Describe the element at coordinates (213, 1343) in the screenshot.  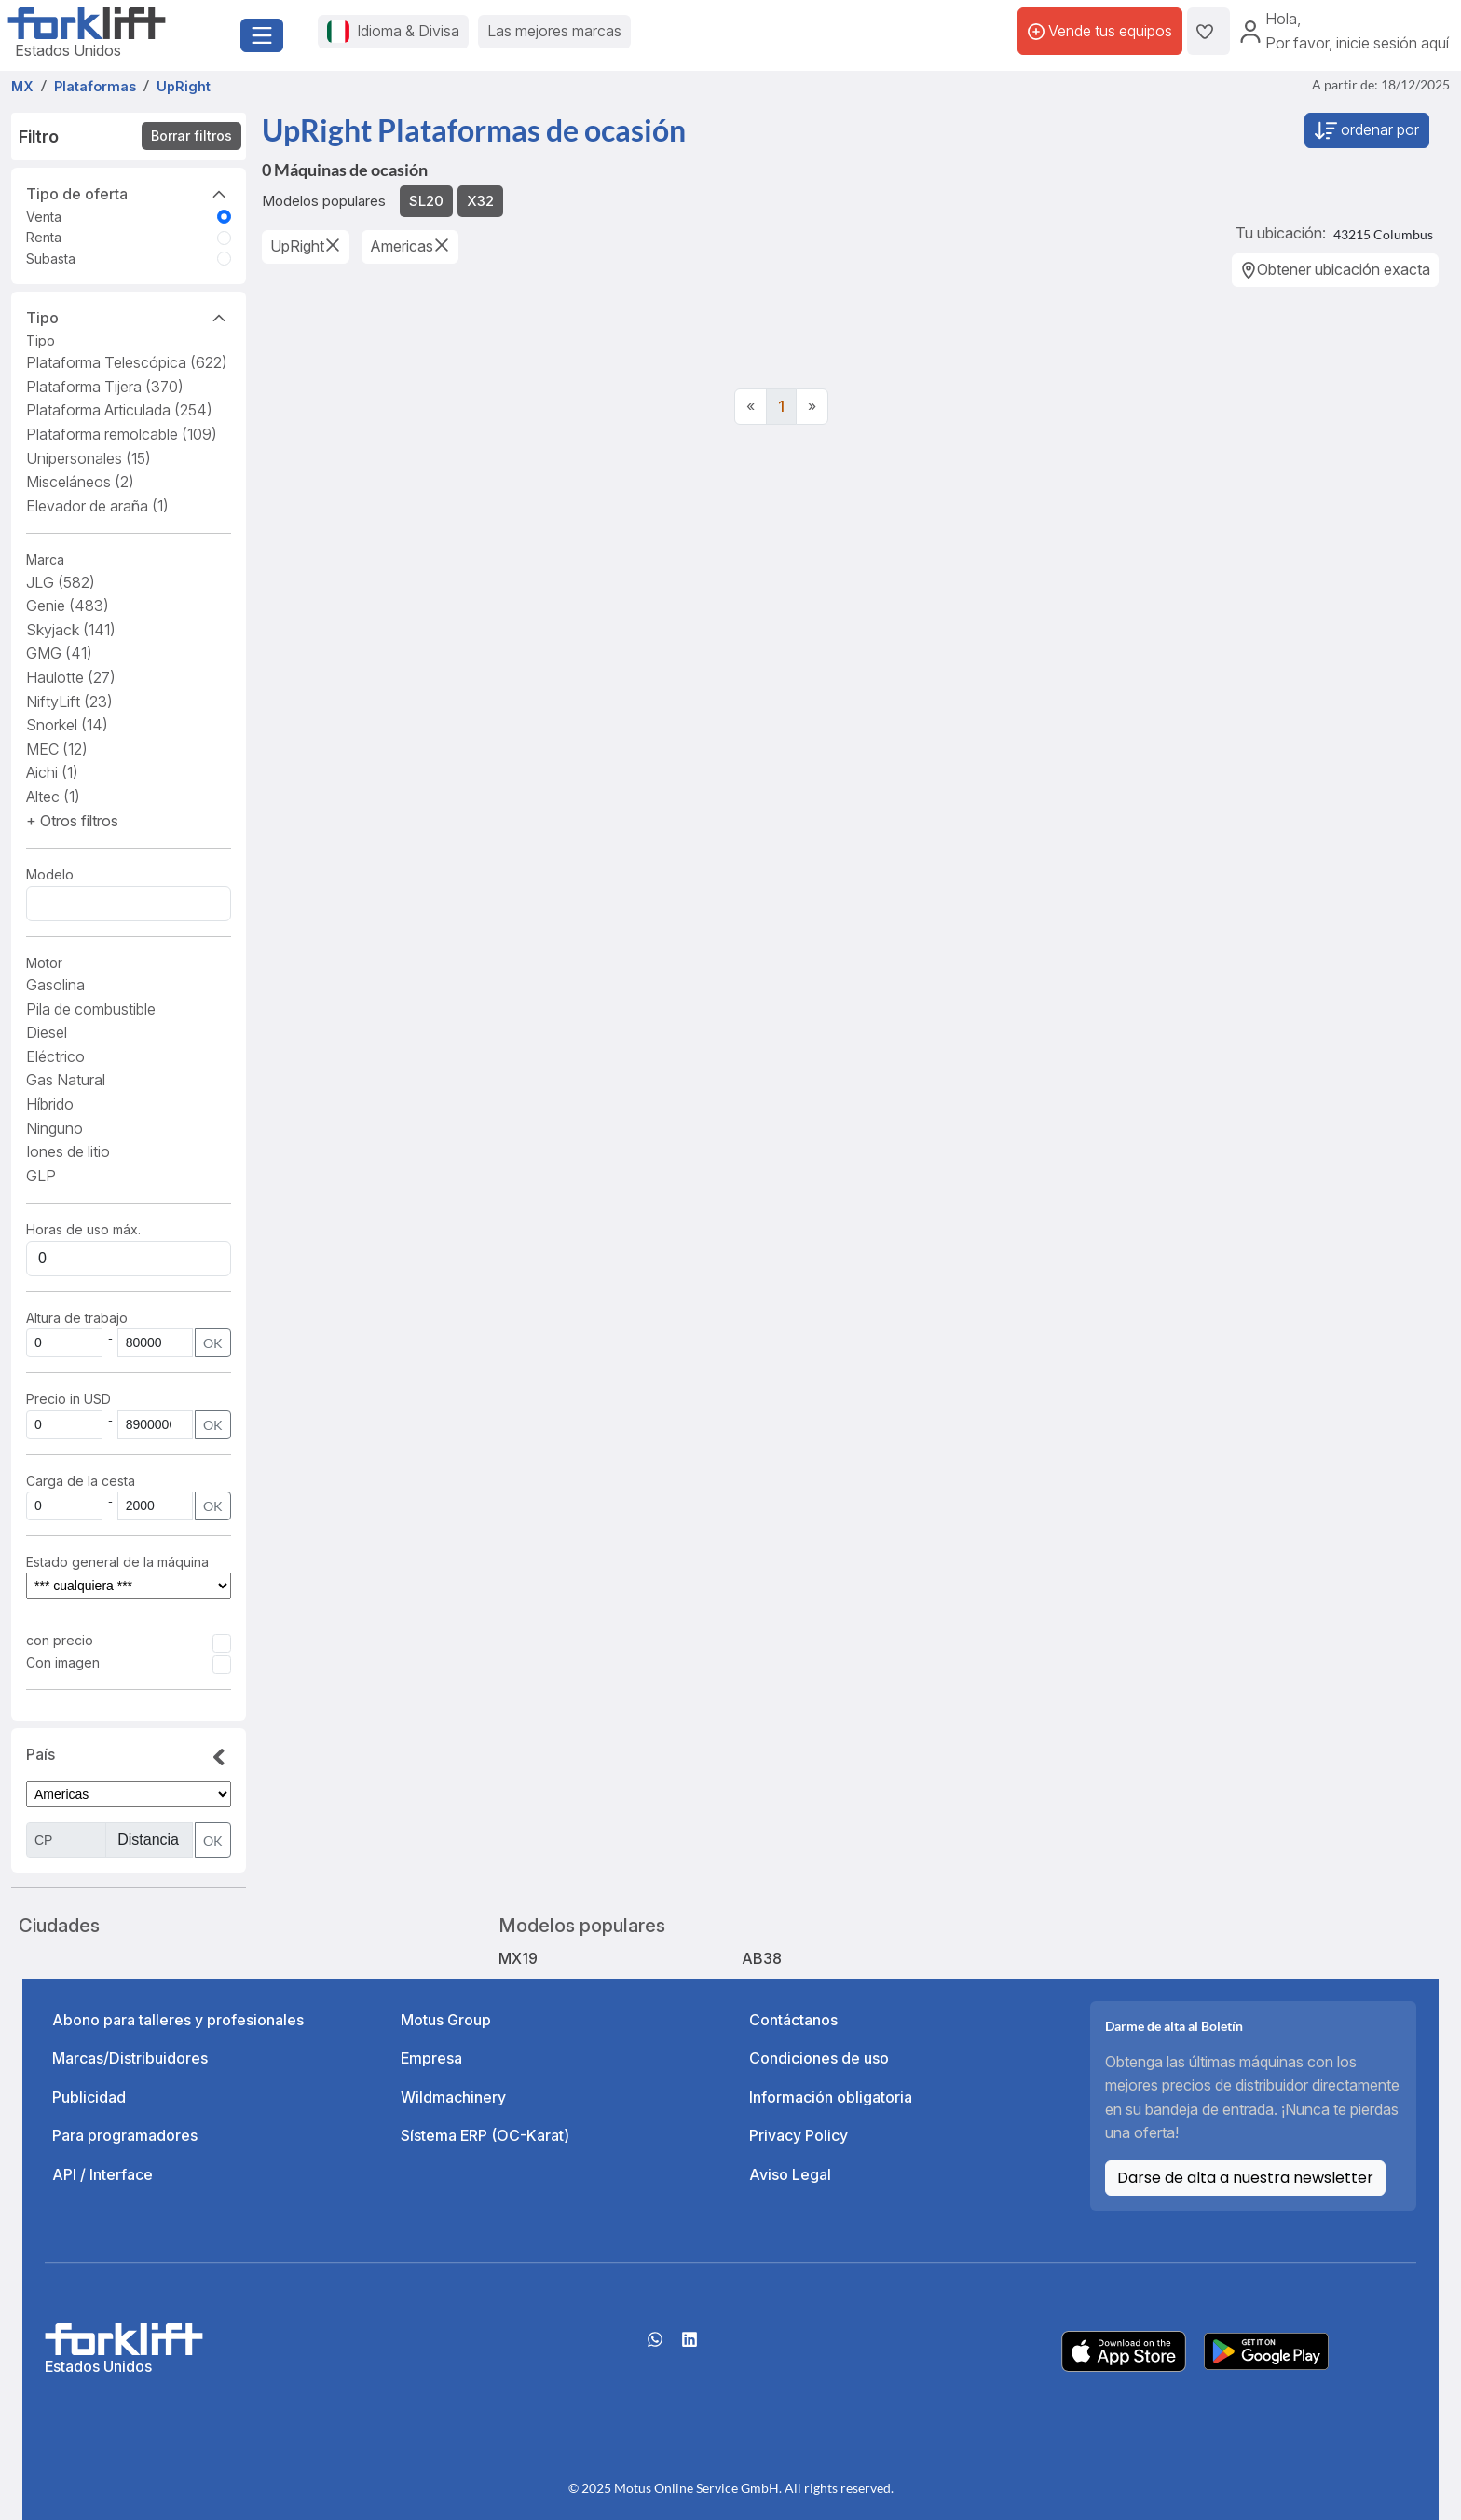
I see `OK` at that location.